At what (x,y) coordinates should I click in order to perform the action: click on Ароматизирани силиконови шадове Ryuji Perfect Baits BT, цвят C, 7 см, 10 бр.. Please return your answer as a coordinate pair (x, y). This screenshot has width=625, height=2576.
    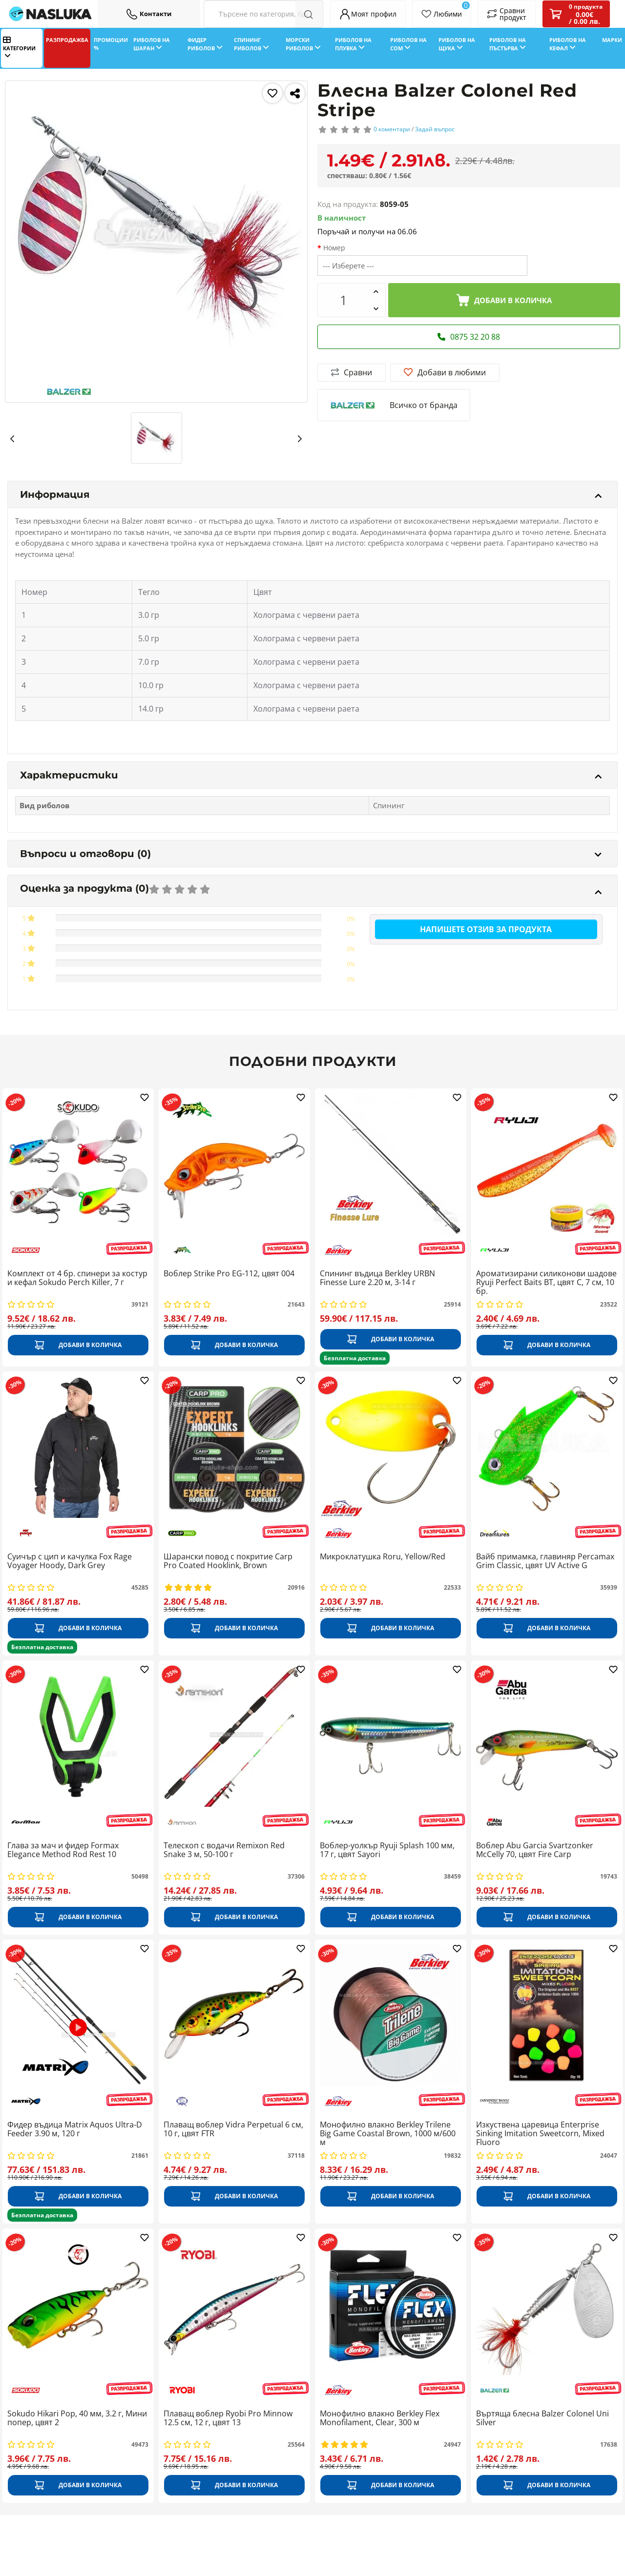
    Looking at the image, I should click on (546, 1282).